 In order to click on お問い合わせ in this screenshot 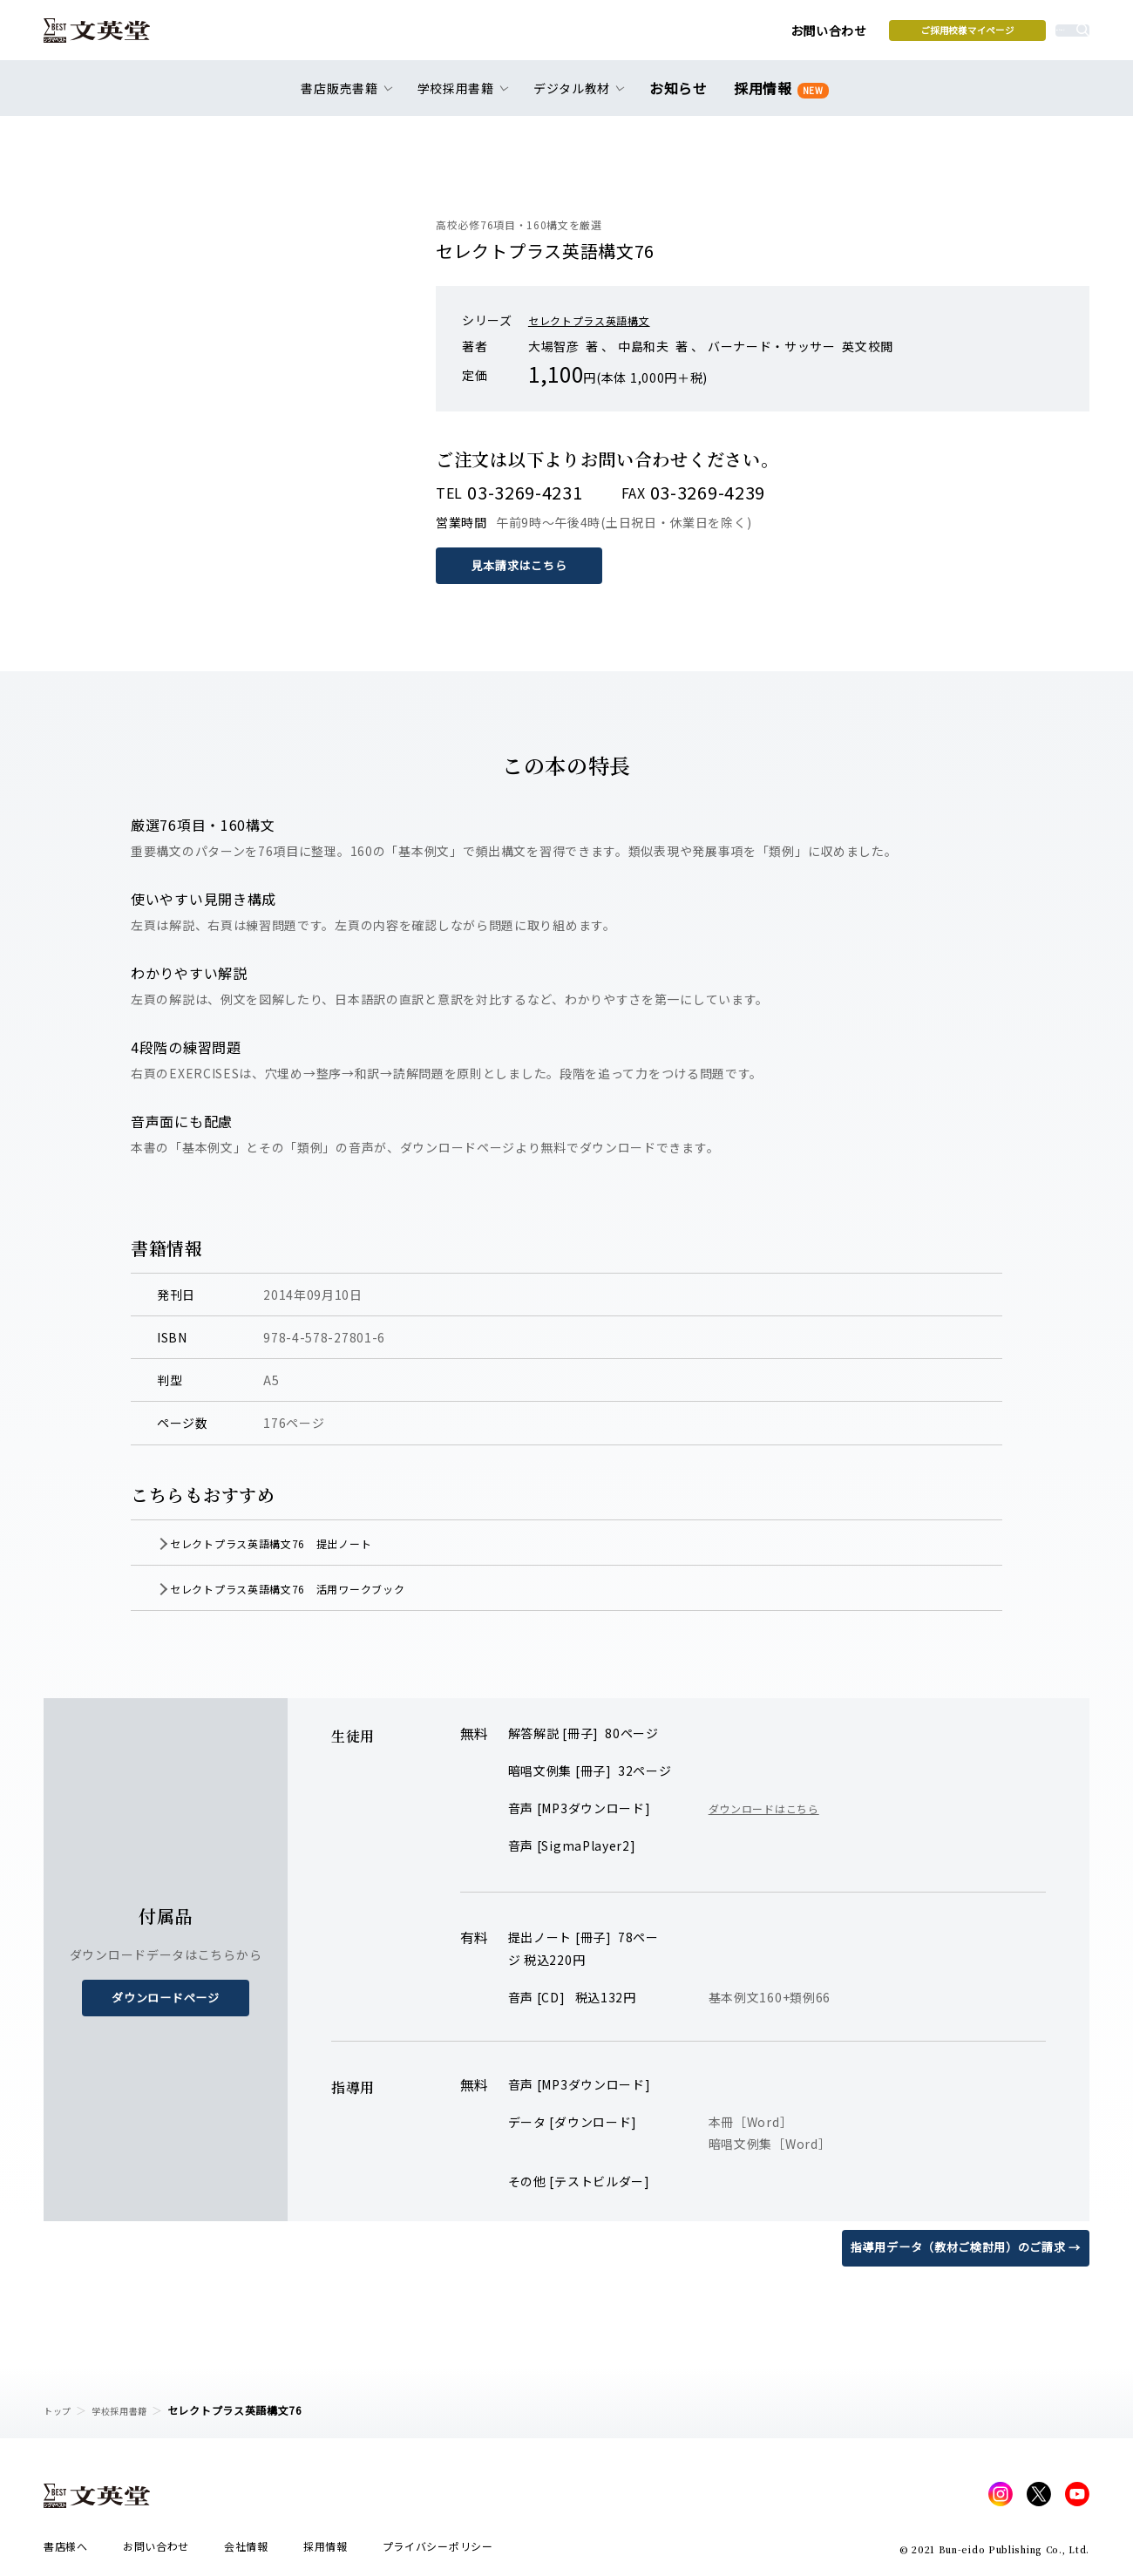, I will do `click(698, 36)`.